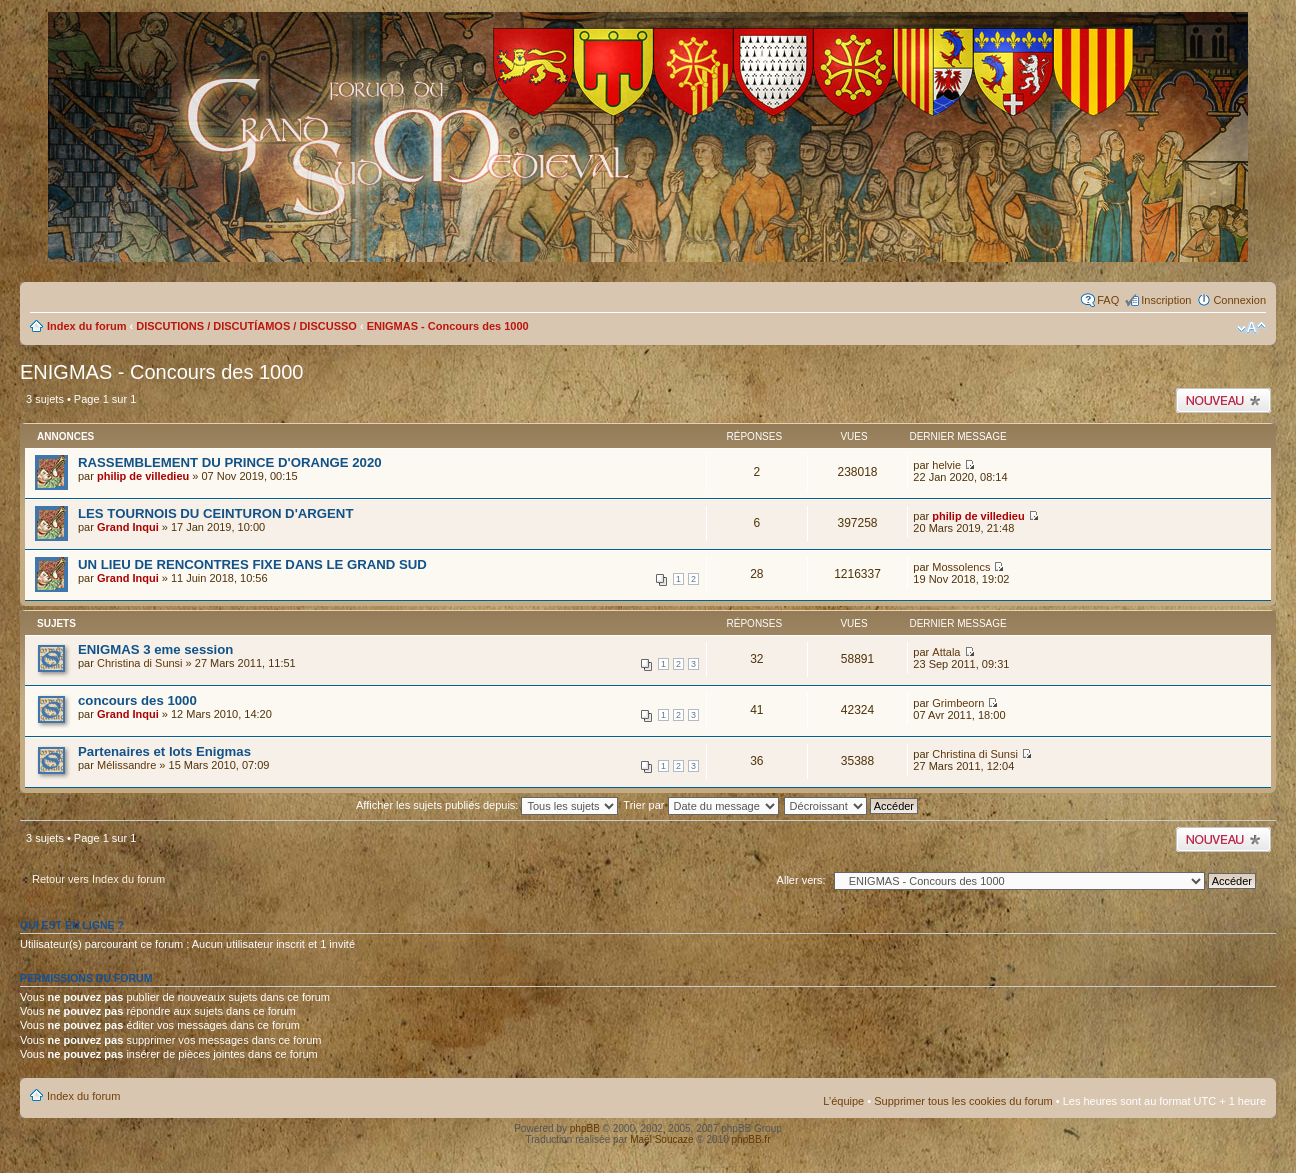  What do you see at coordinates (98, 879) in the screenshot?
I see `Retour vers Index du forum` at bounding box center [98, 879].